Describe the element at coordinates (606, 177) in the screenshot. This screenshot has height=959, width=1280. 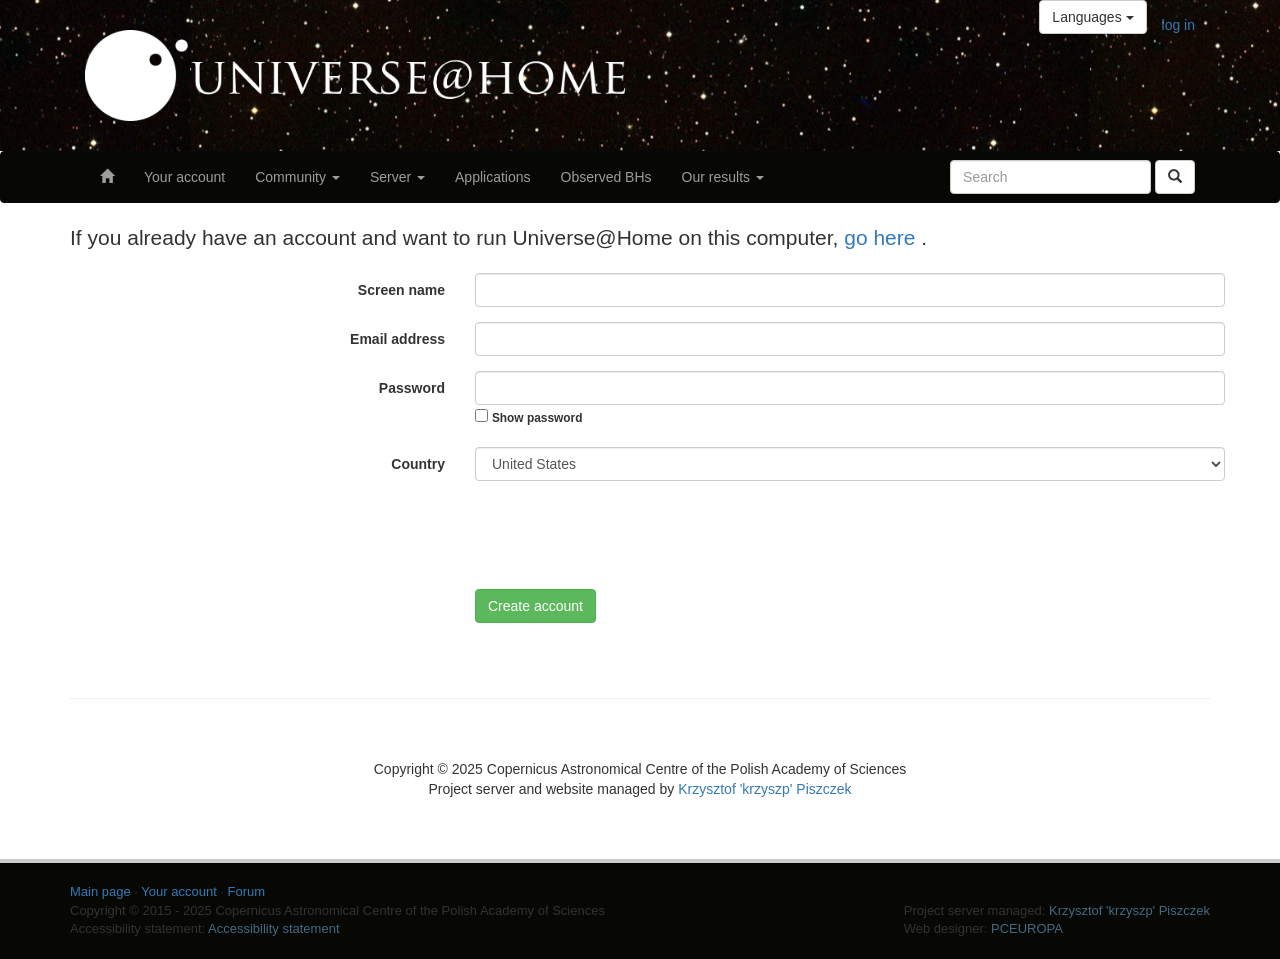
I see `Observed BHs` at that location.